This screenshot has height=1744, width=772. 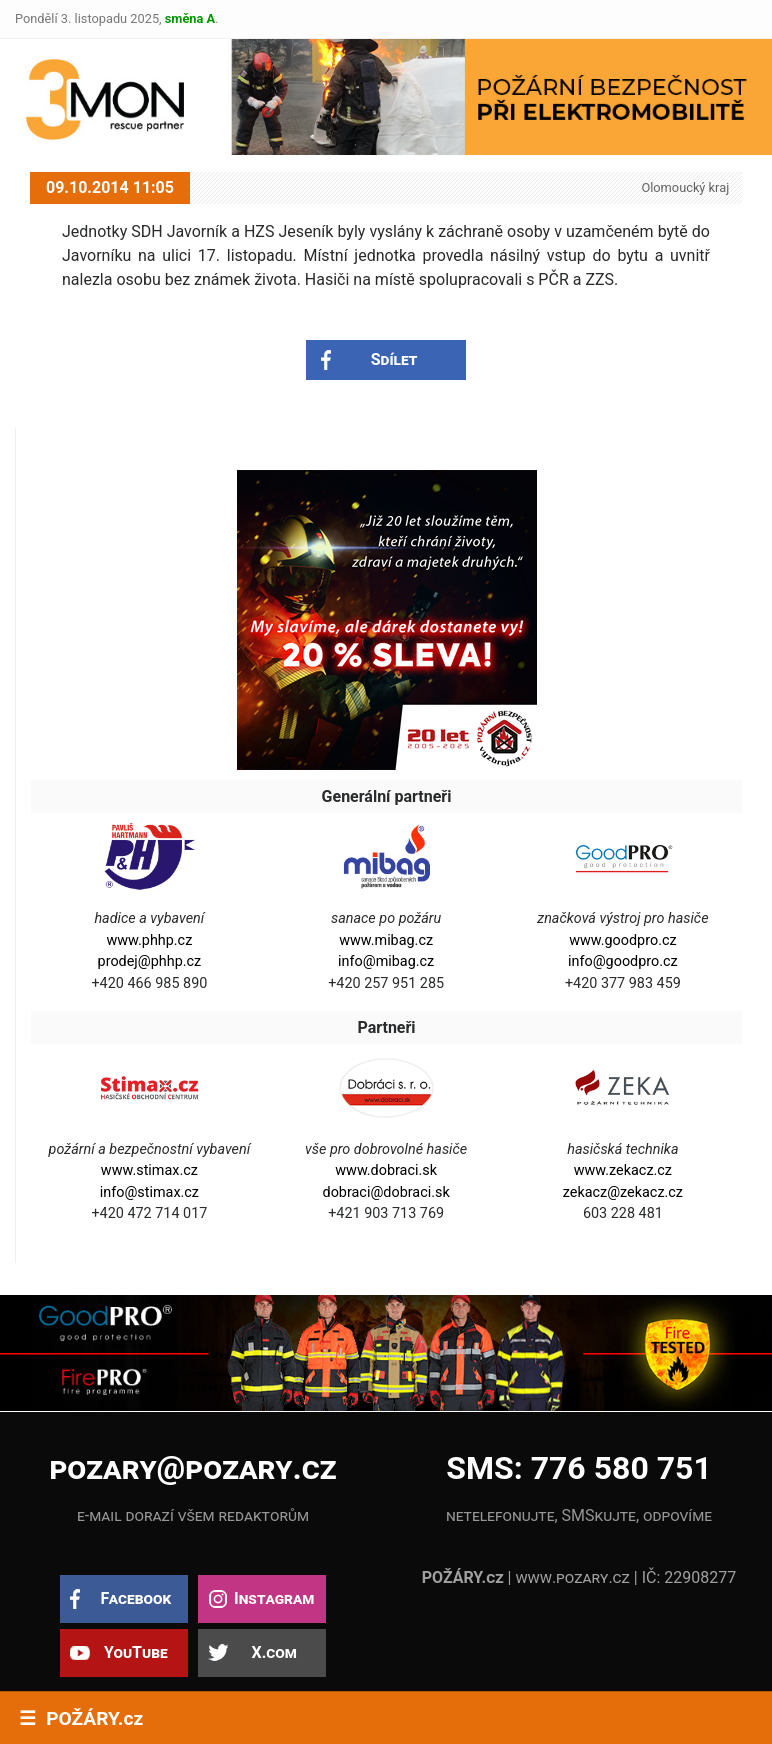 I want to click on info@stimax.cz, so click(x=149, y=1192).